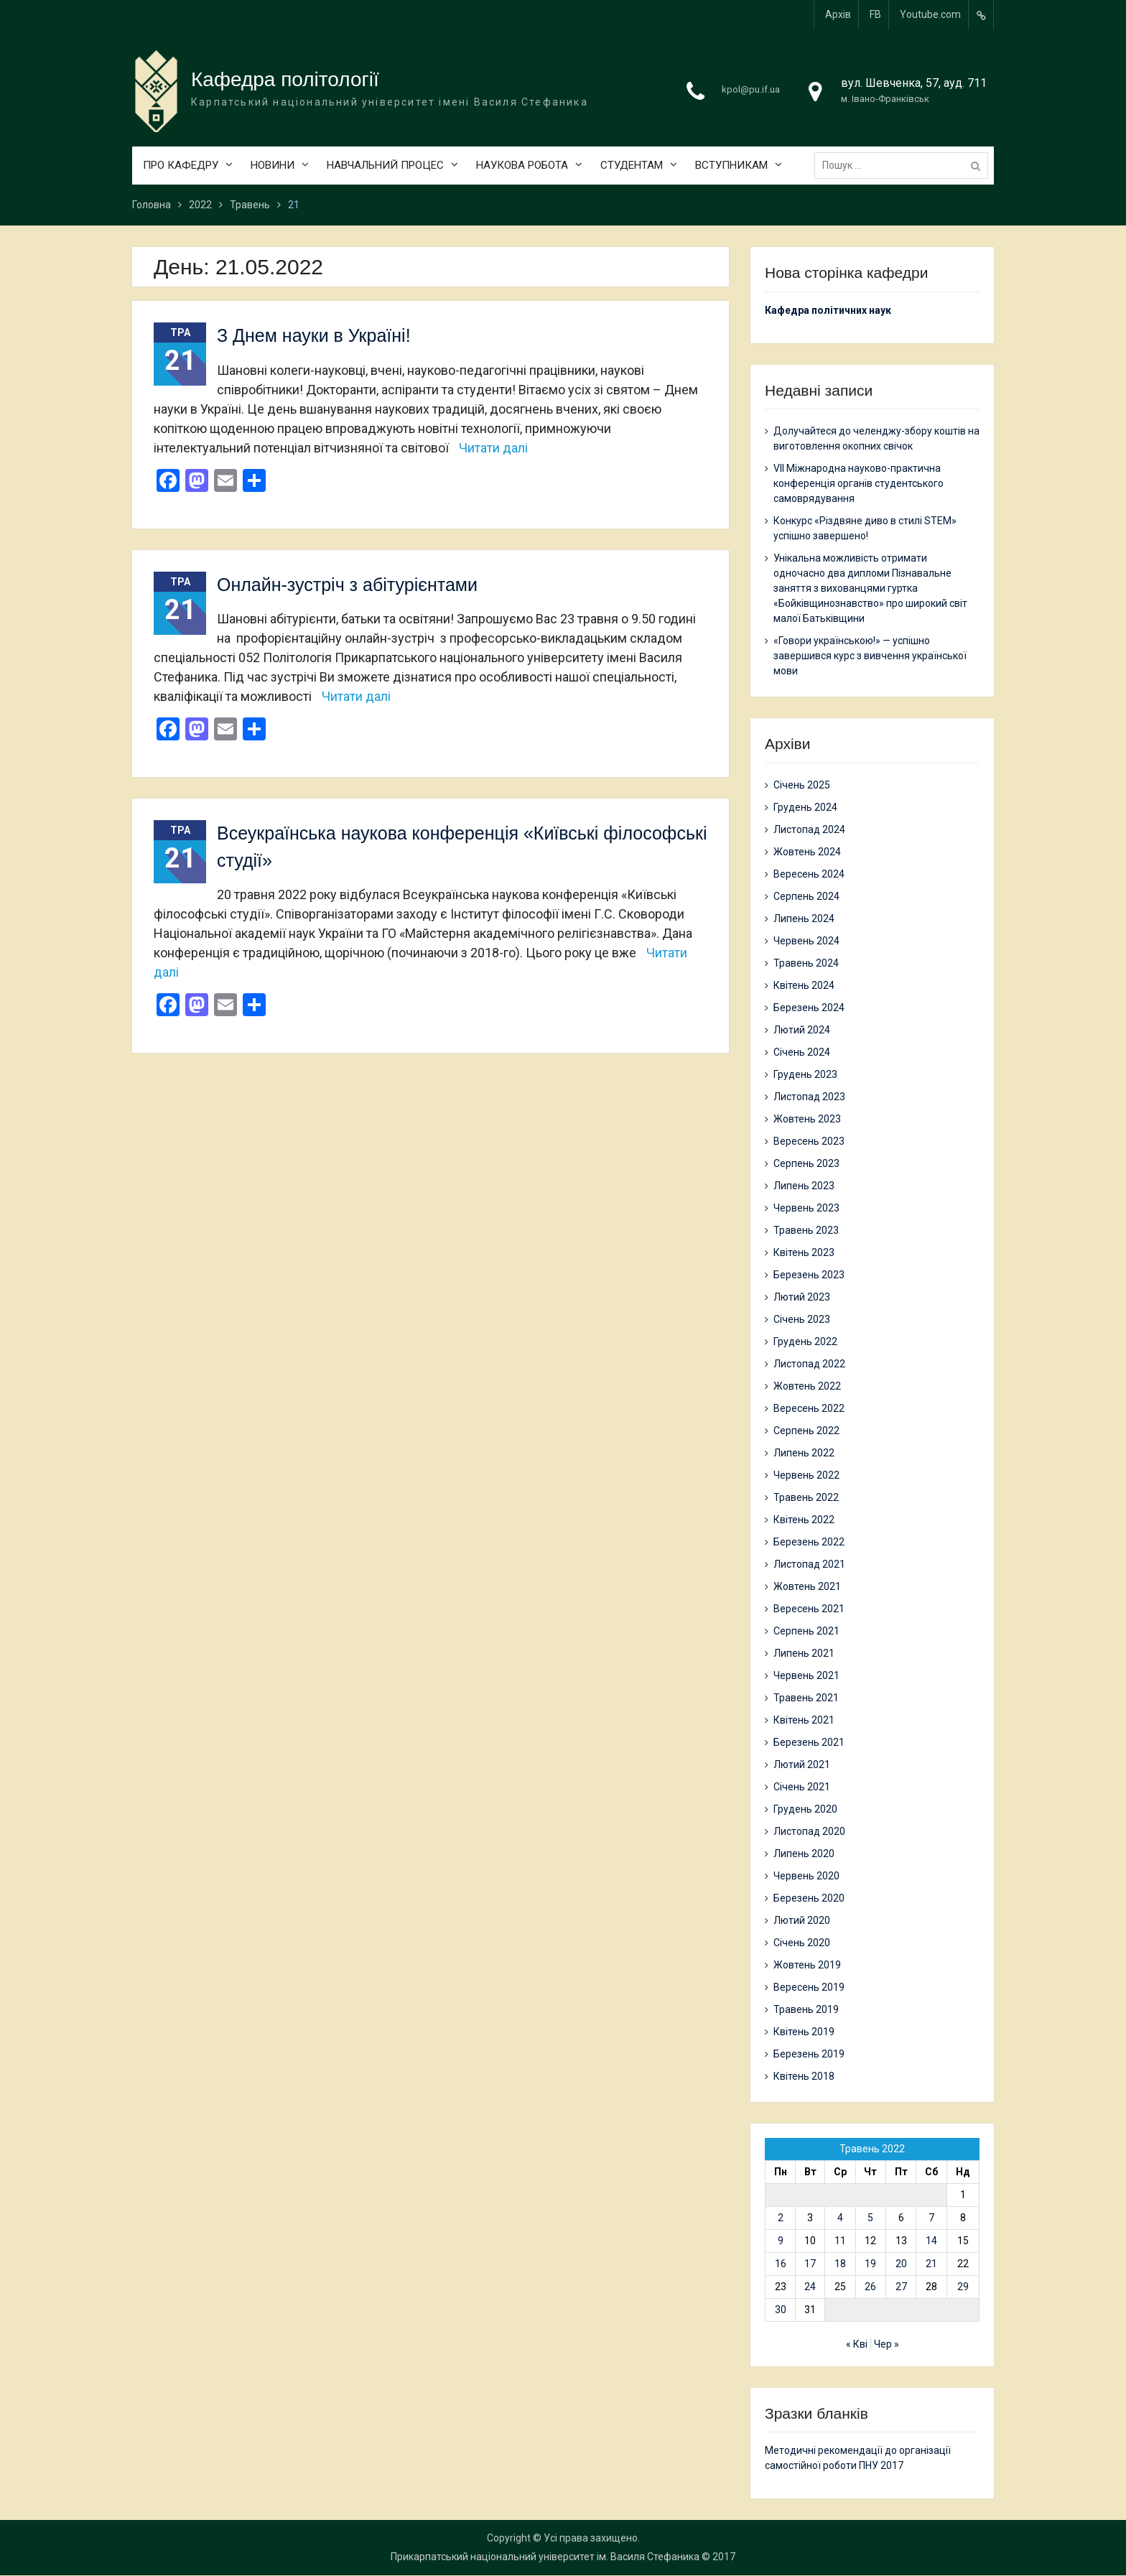  I want to click on Липень 2021, so click(803, 1653).